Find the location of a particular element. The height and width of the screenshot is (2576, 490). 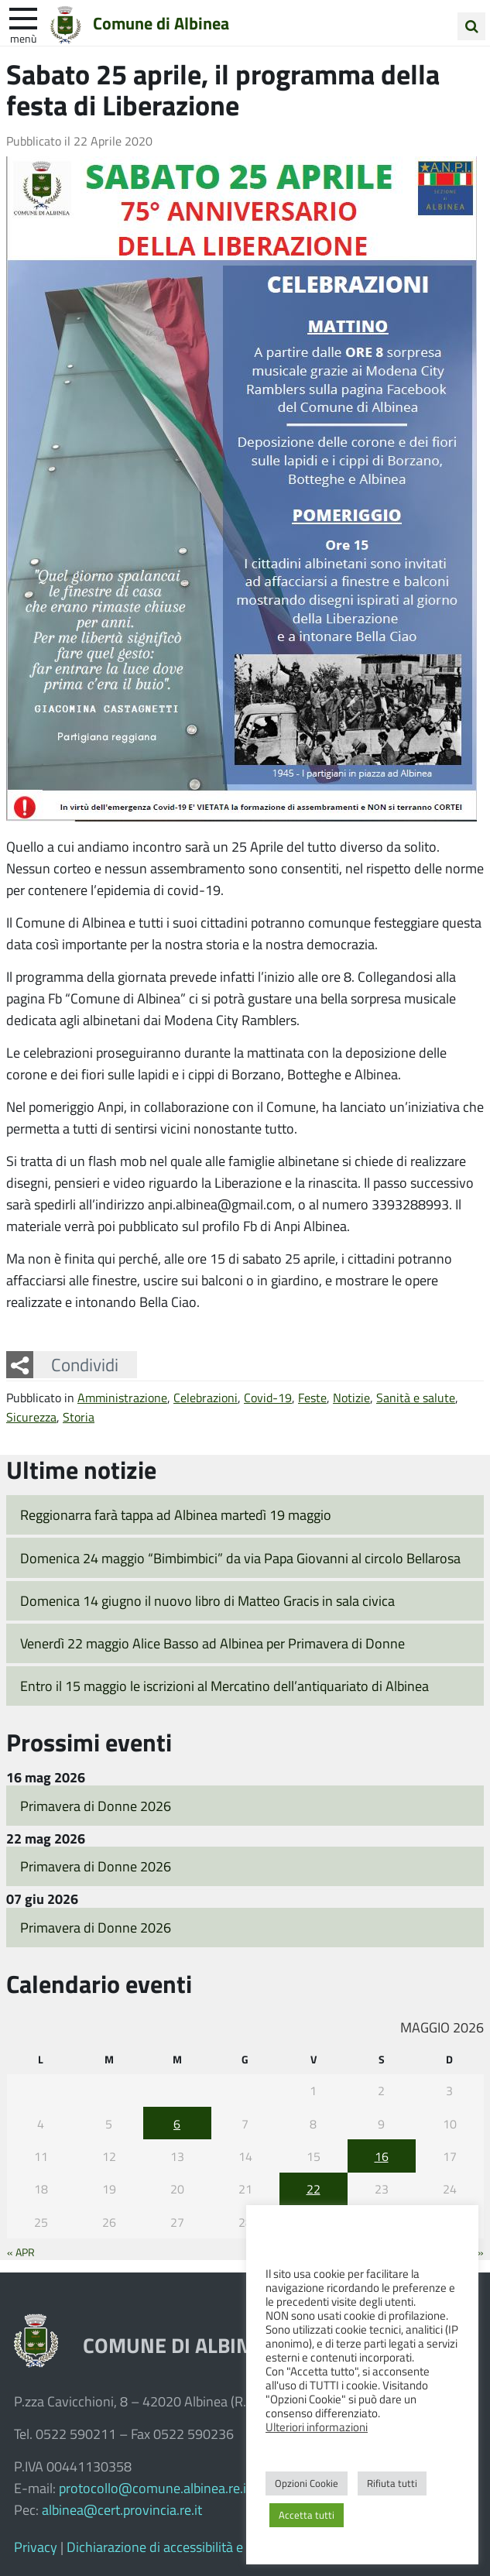

Covid-19 is located at coordinates (268, 1397).